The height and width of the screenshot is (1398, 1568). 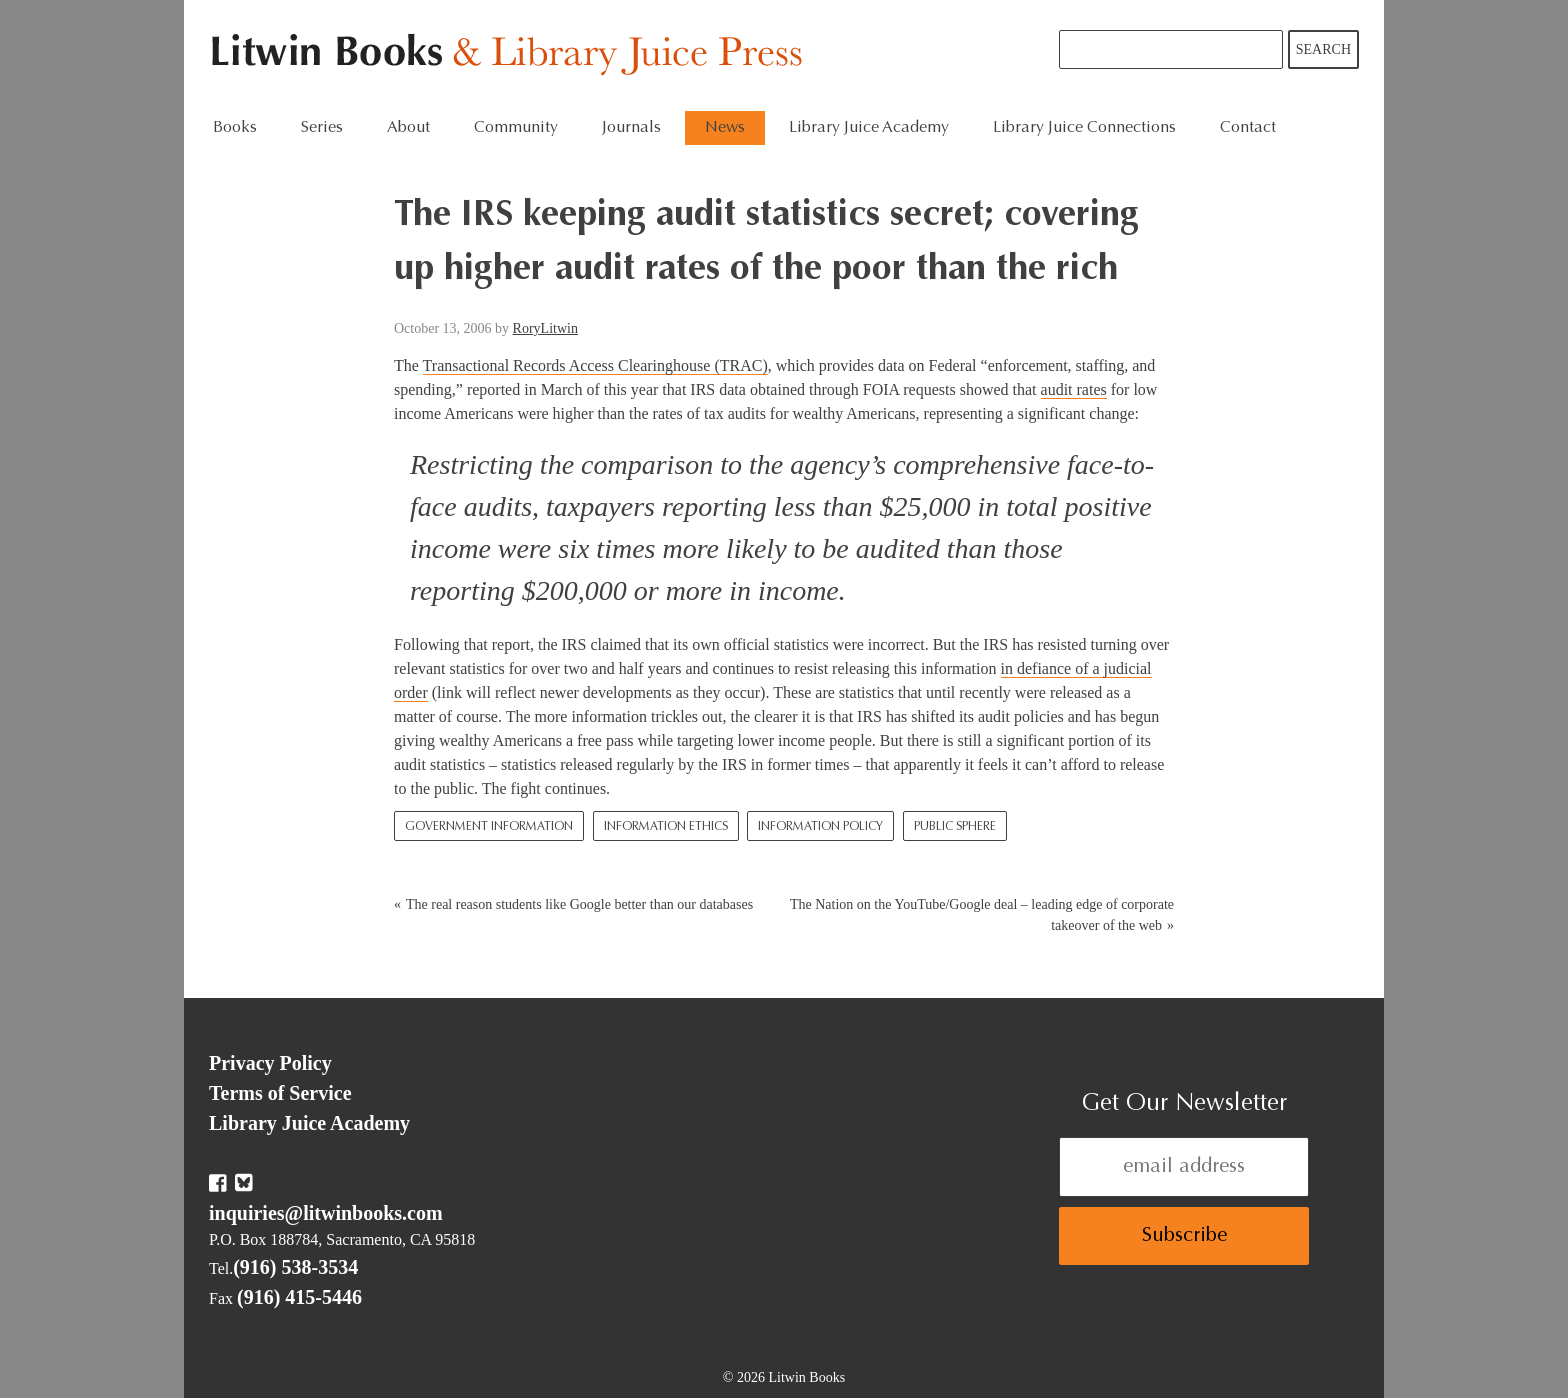 I want to click on Journals, so click(x=631, y=128).